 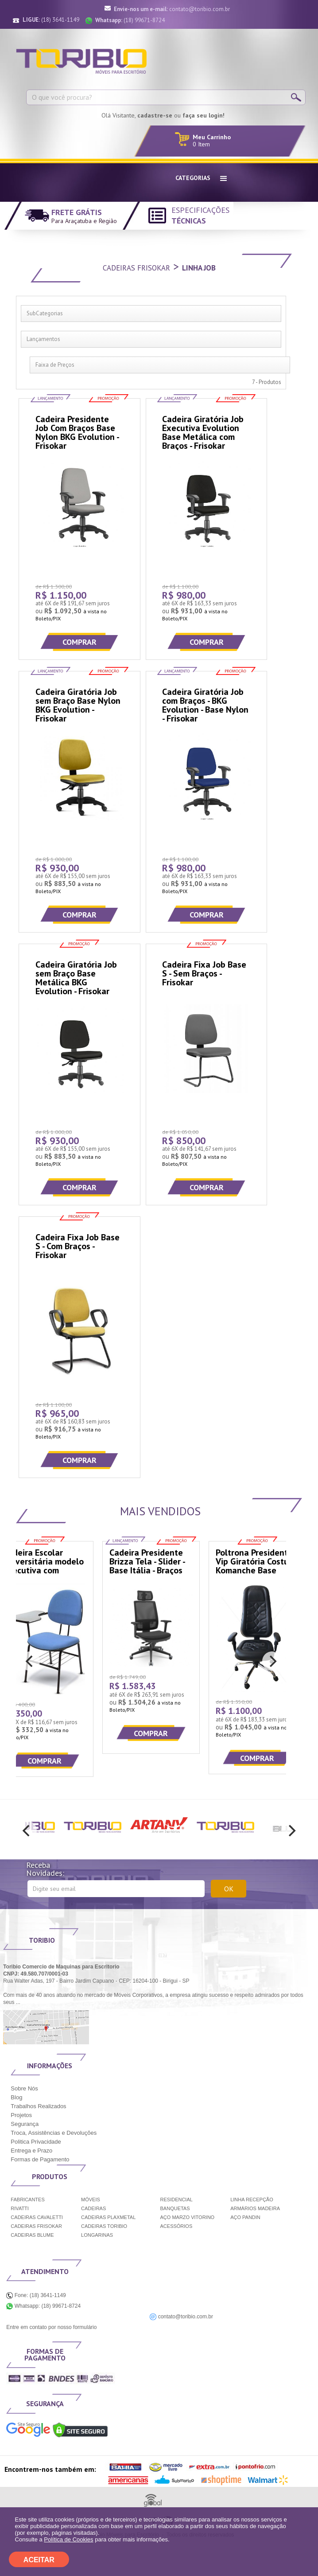 What do you see at coordinates (36, 2141) in the screenshot?
I see `Politica Privacidade` at bounding box center [36, 2141].